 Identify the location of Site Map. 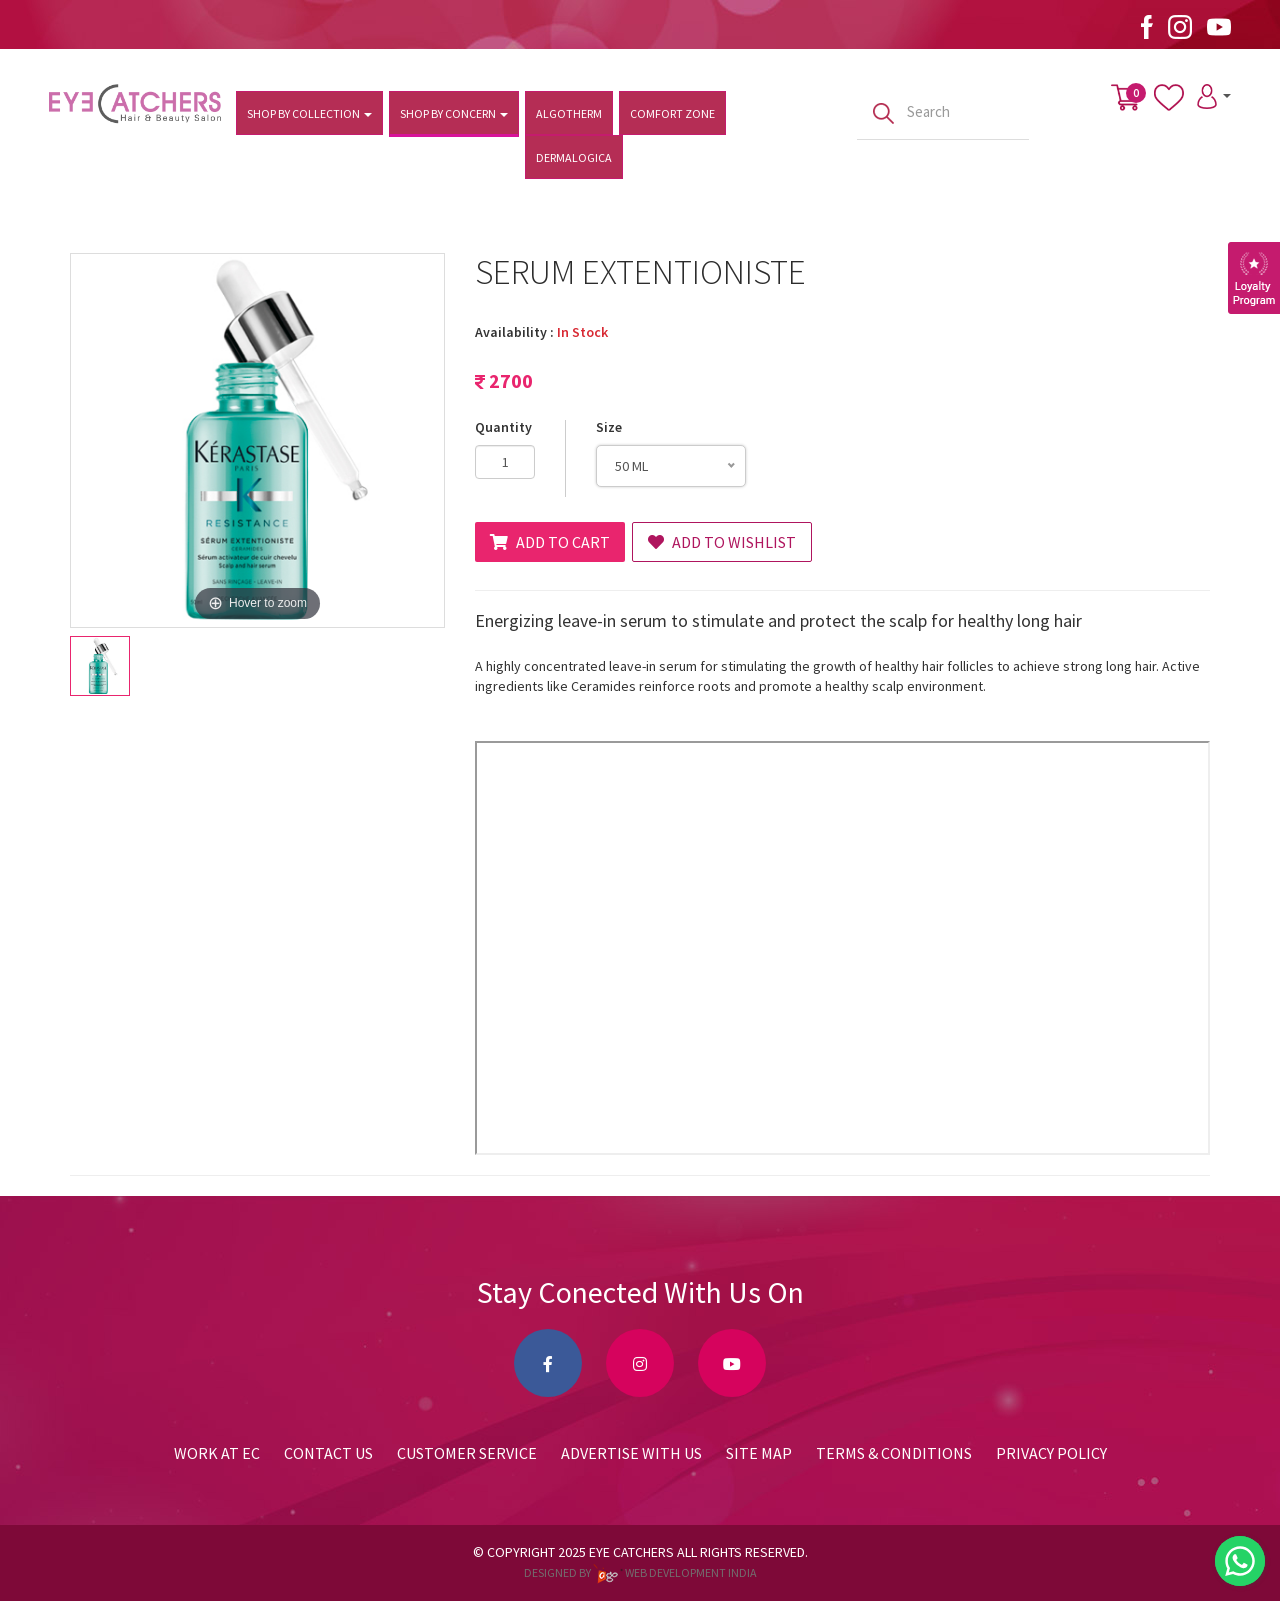
(759, 1453).